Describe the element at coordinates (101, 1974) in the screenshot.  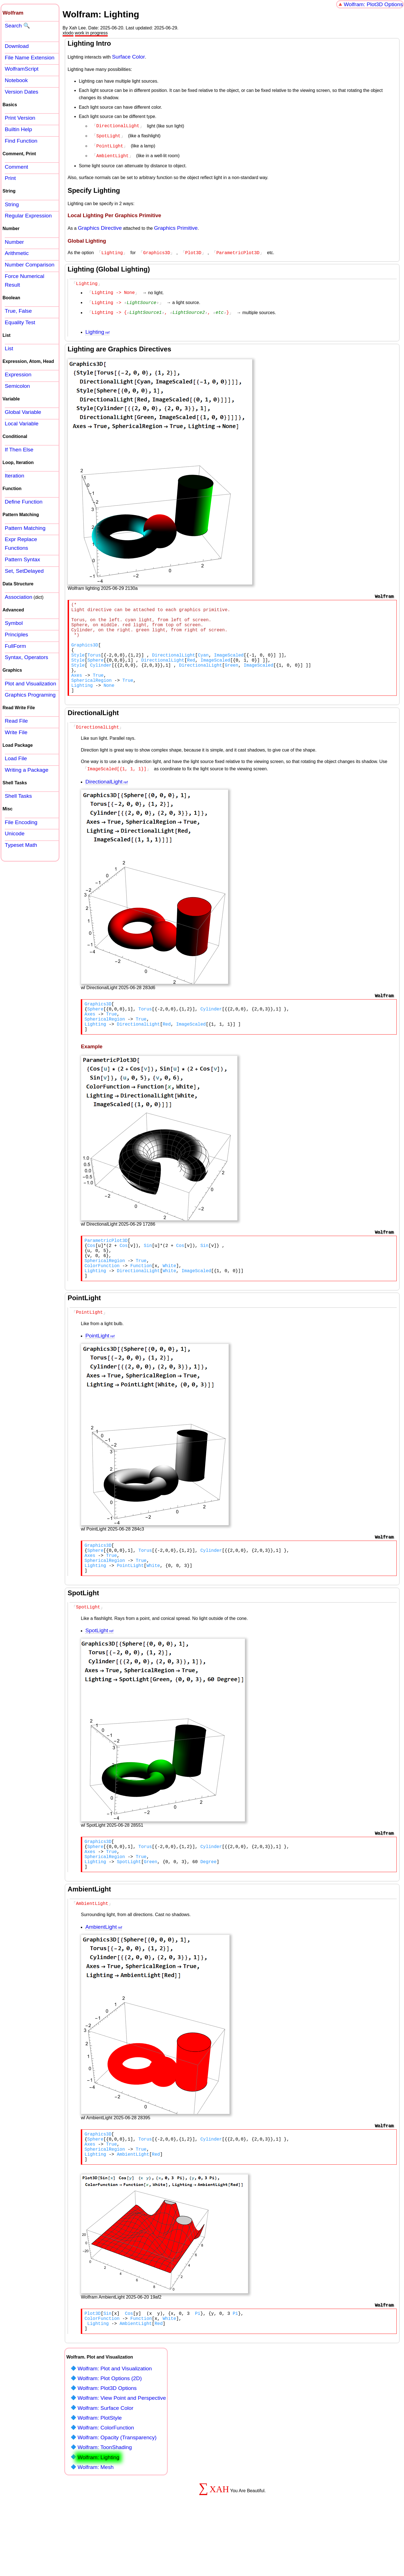
I see `AmbientLight` at that location.